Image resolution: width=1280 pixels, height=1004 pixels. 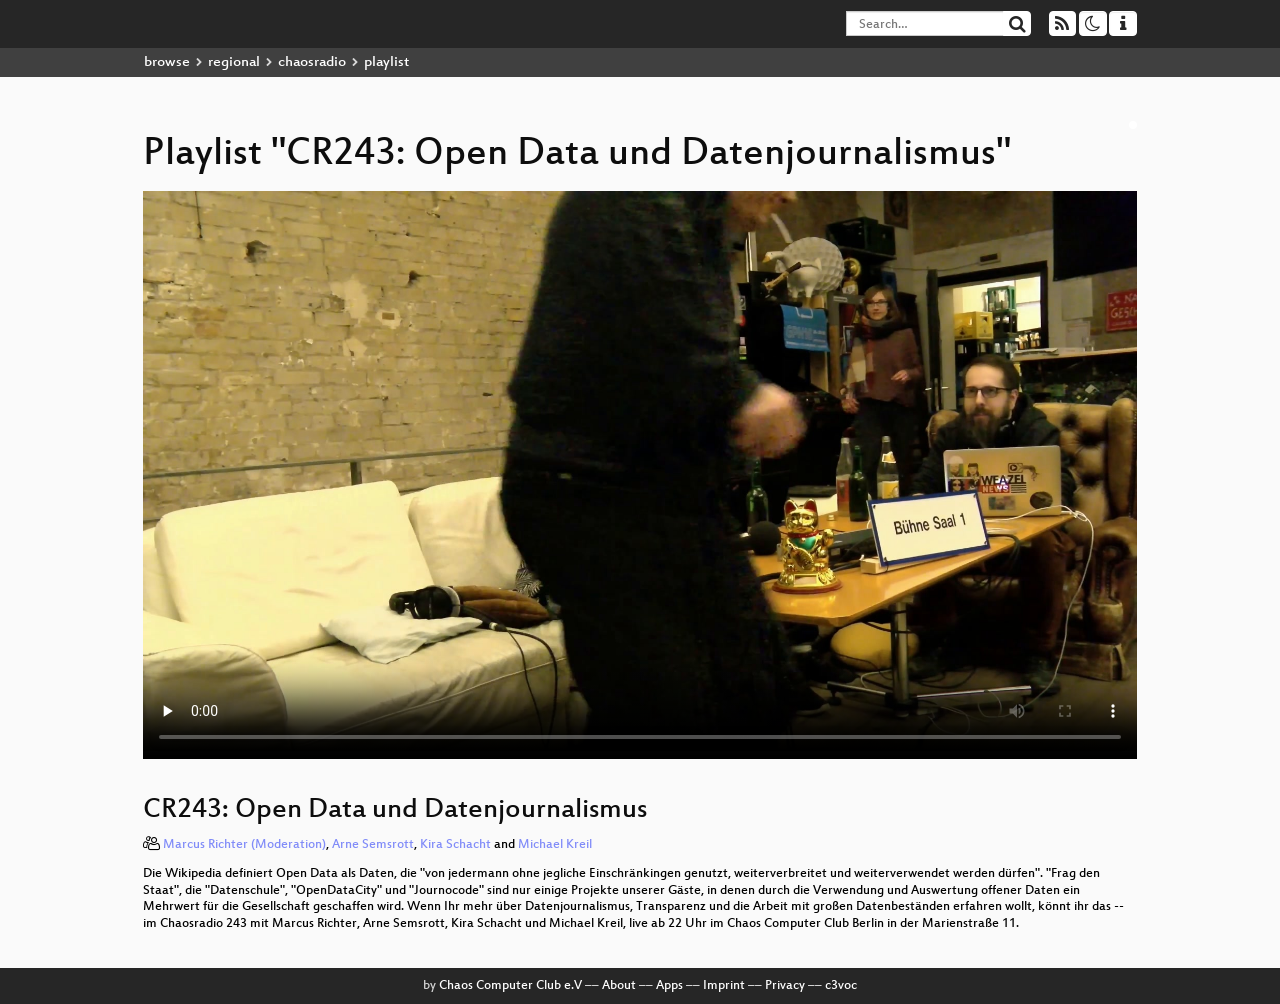 What do you see at coordinates (510, 986) in the screenshot?
I see `Chaos Computer Club e.V` at bounding box center [510, 986].